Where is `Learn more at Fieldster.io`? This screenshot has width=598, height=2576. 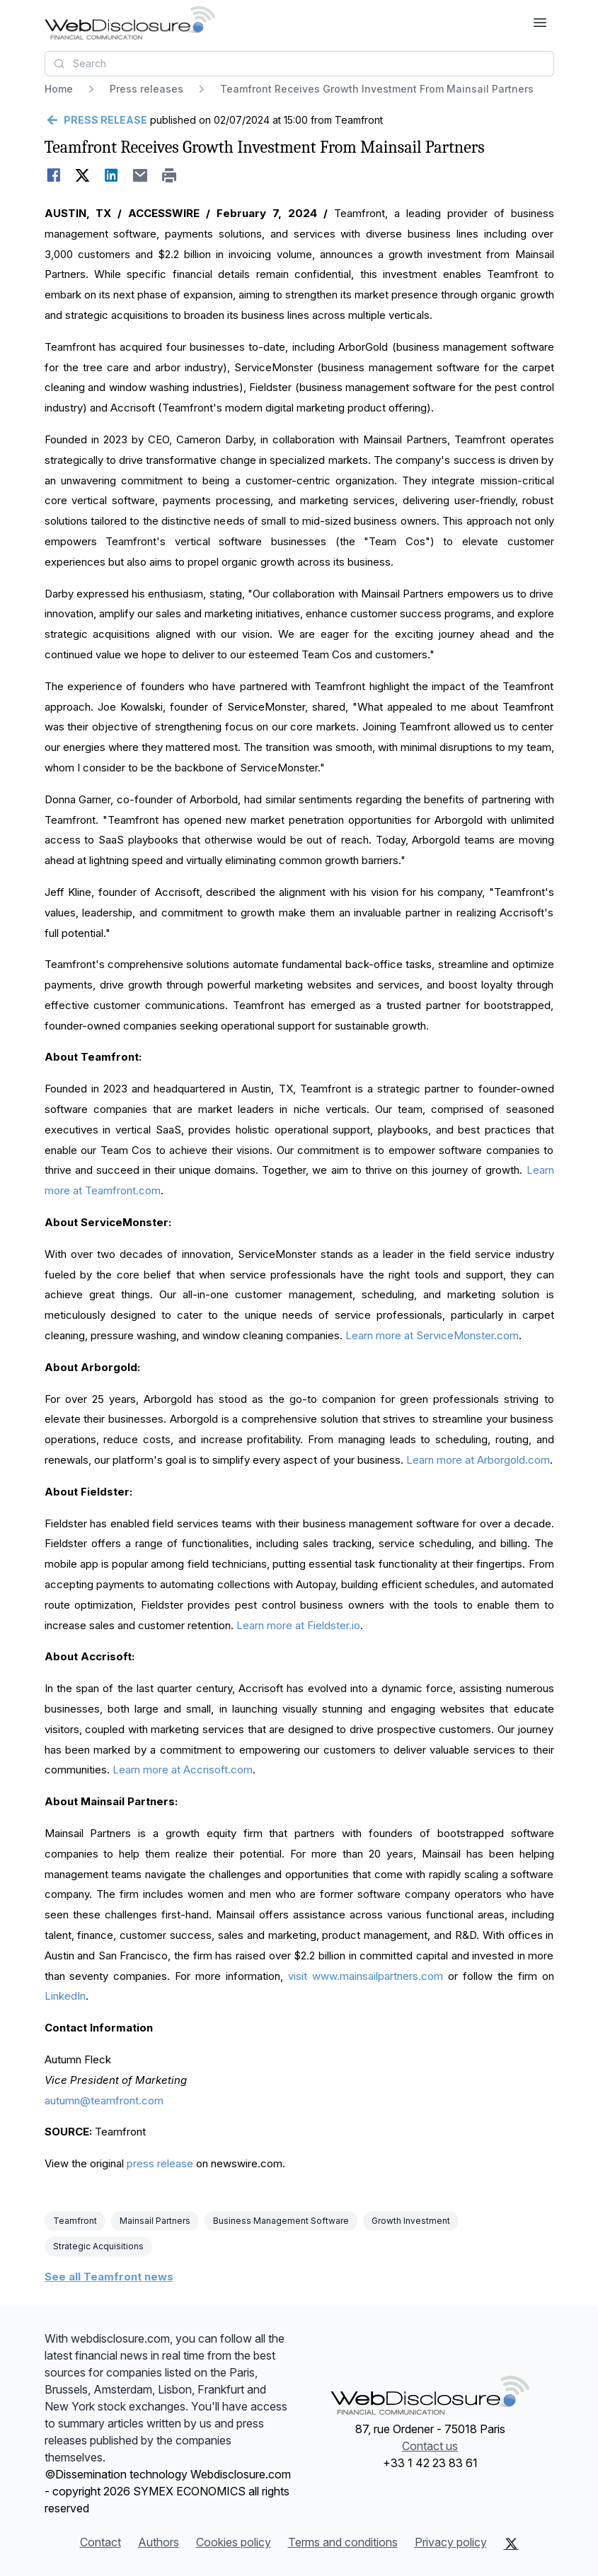 Learn more at Fieldster.io is located at coordinates (298, 1625).